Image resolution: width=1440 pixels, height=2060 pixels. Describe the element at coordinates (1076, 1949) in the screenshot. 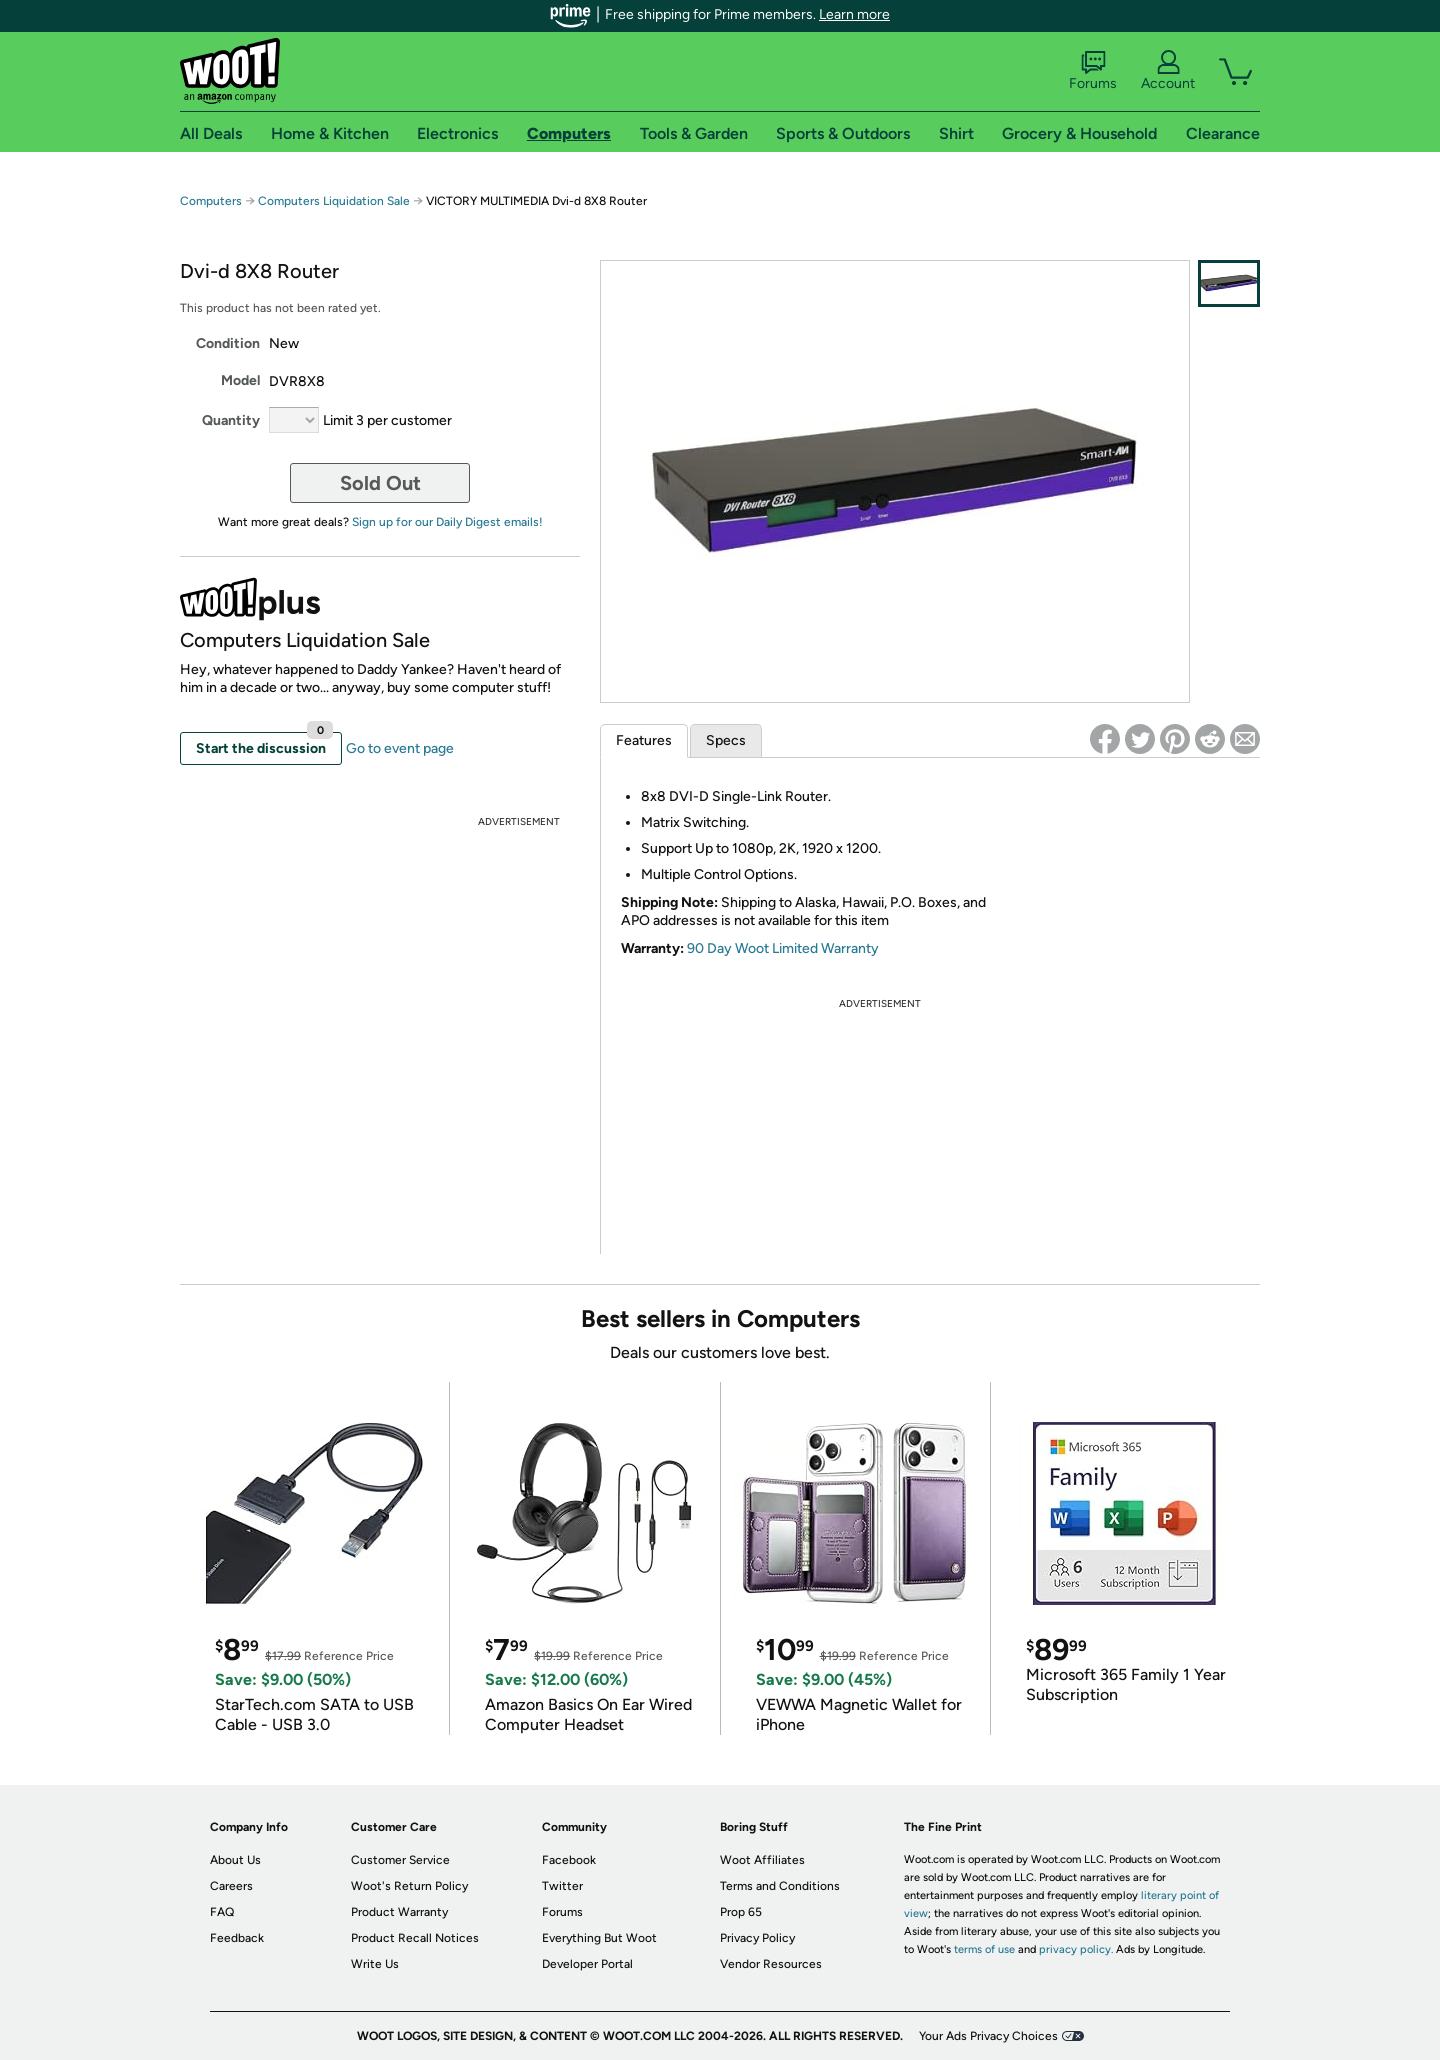

I see `privacy policy.` at that location.